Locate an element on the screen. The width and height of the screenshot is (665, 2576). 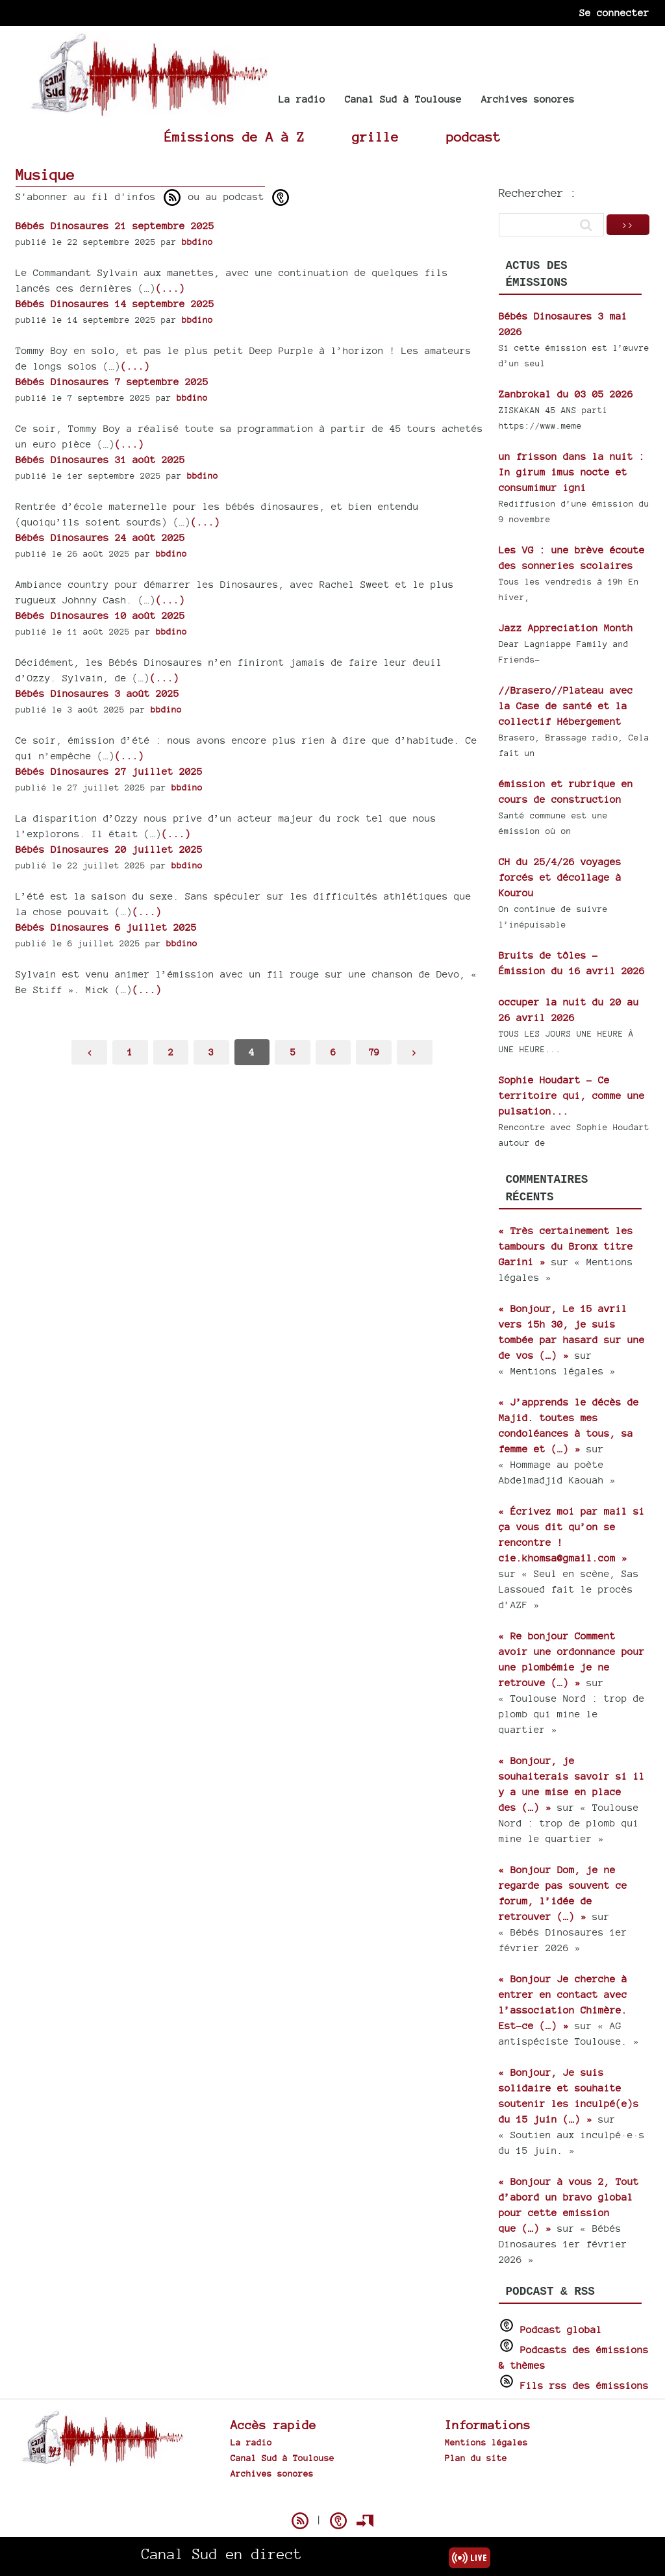
Bébés Dinosaures 21 septembre 2025 is located at coordinates (115, 225).